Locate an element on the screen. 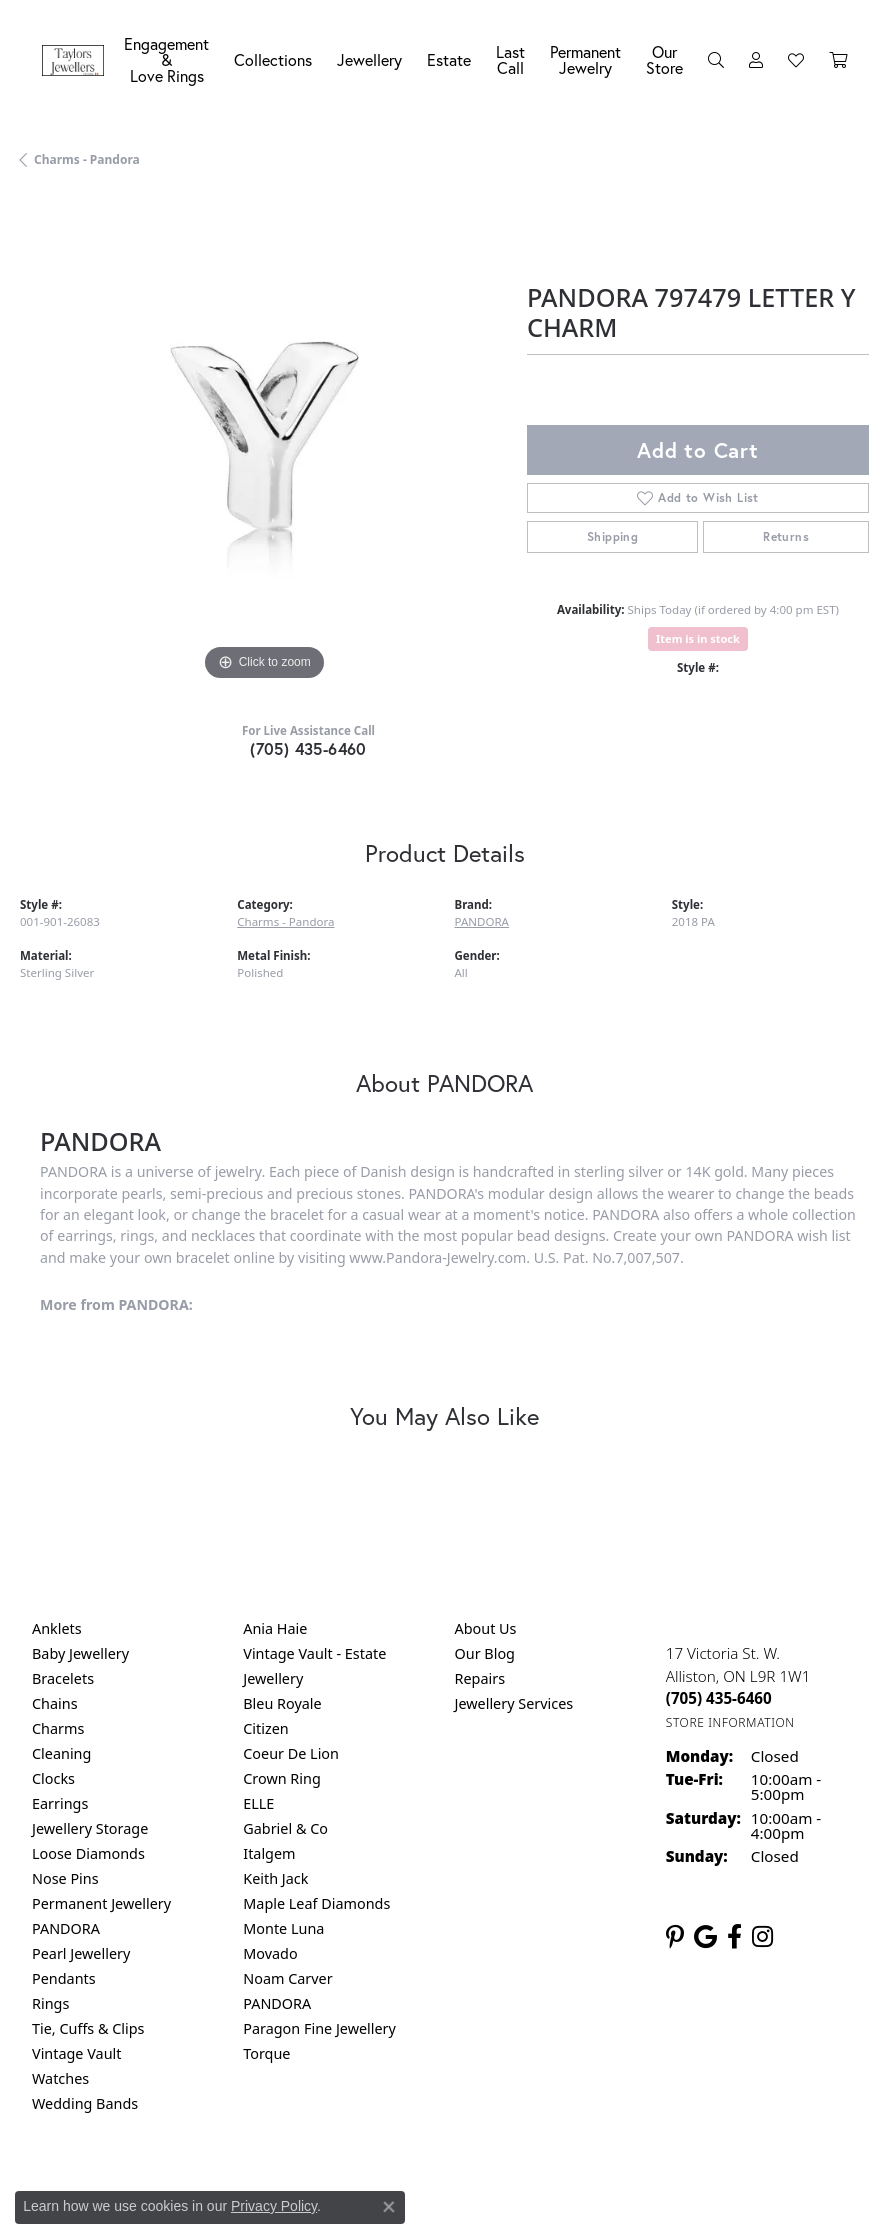 The height and width of the screenshot is (2239, 889). Estate is located at coordinates (449, 59).